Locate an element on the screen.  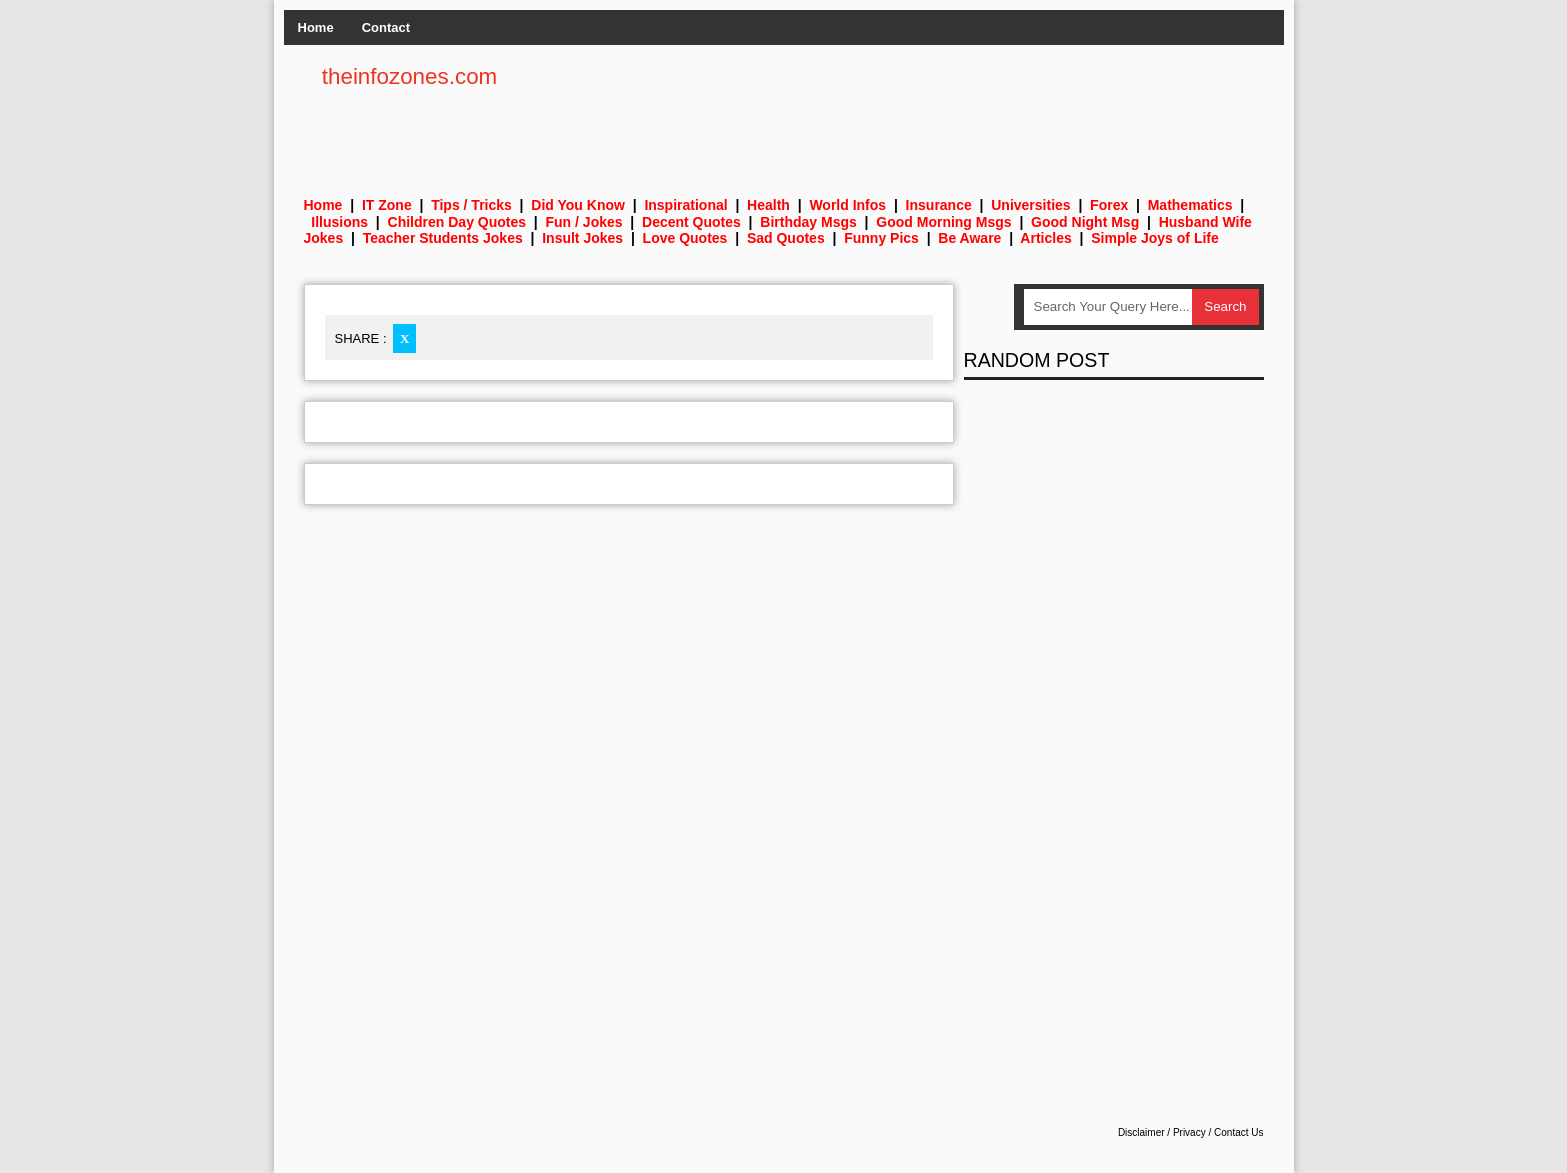
Love Quotes is located at coordinates (685, 238).